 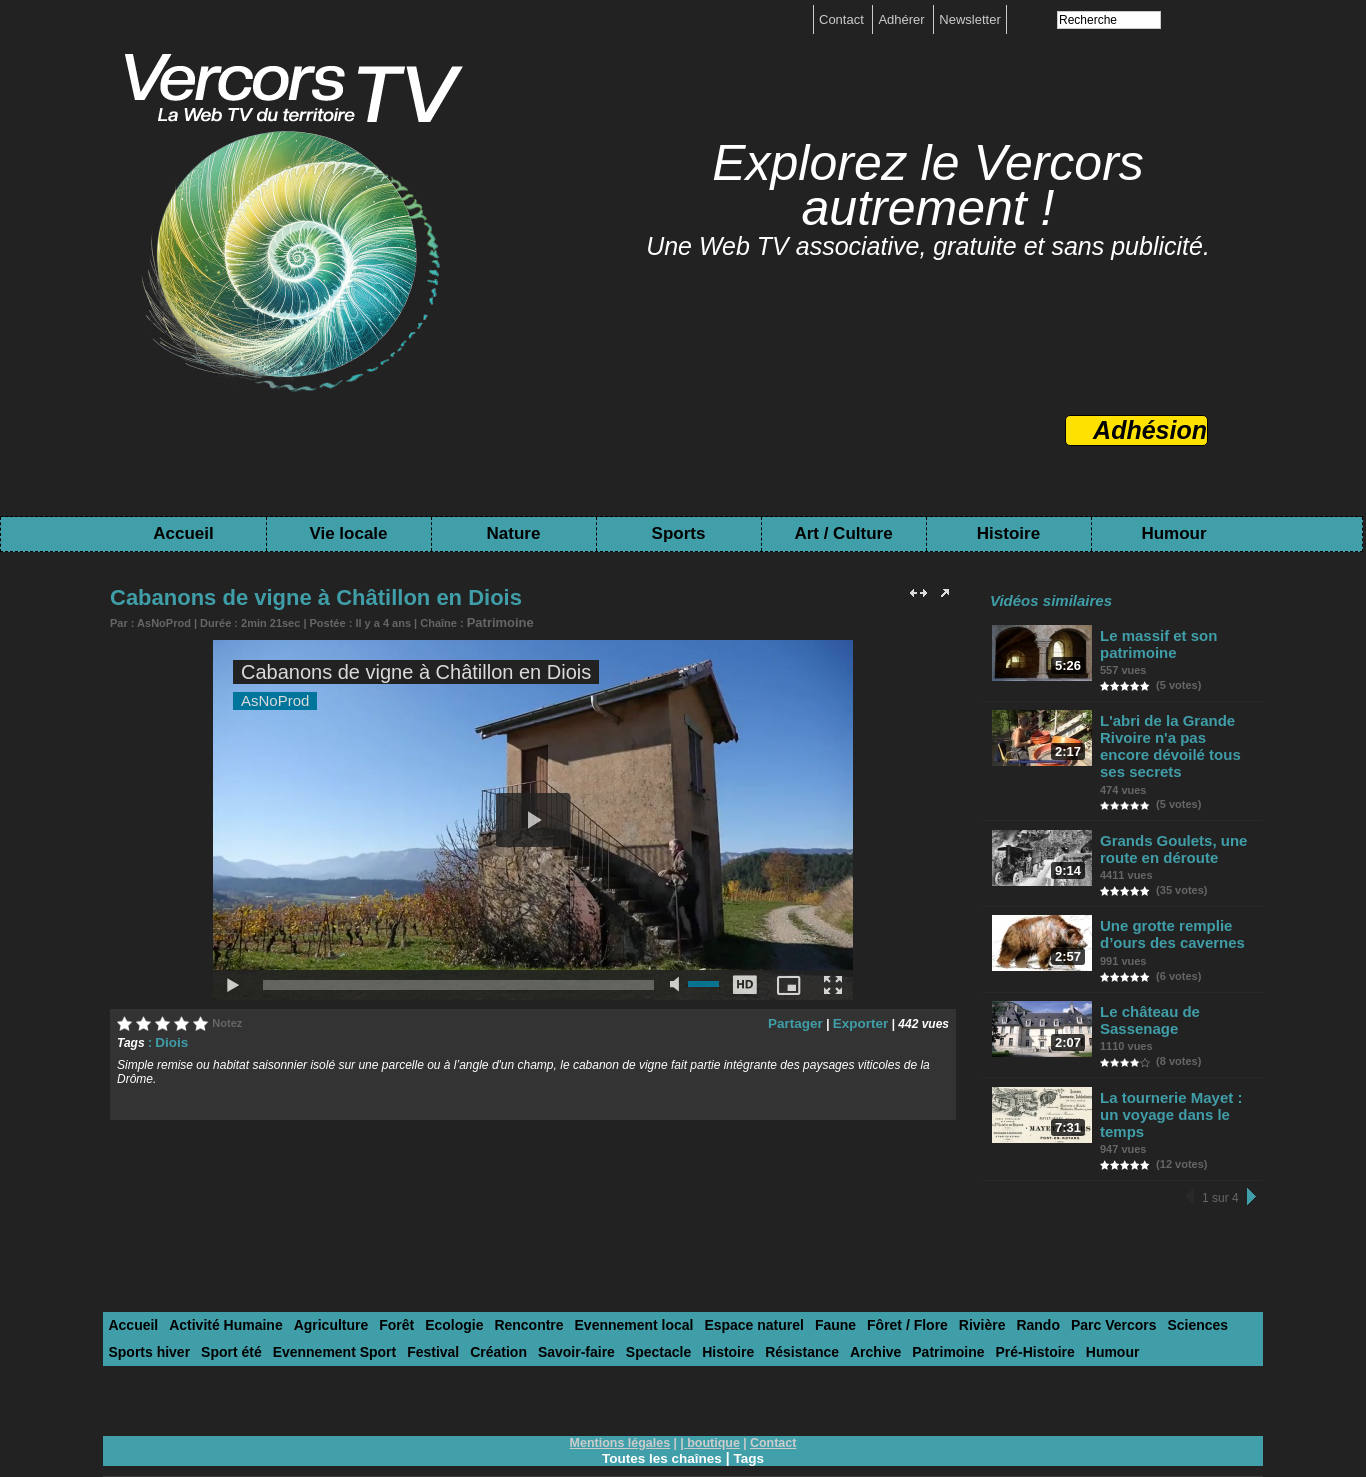 I want to click on Faune, so click(x=782, y=1279).